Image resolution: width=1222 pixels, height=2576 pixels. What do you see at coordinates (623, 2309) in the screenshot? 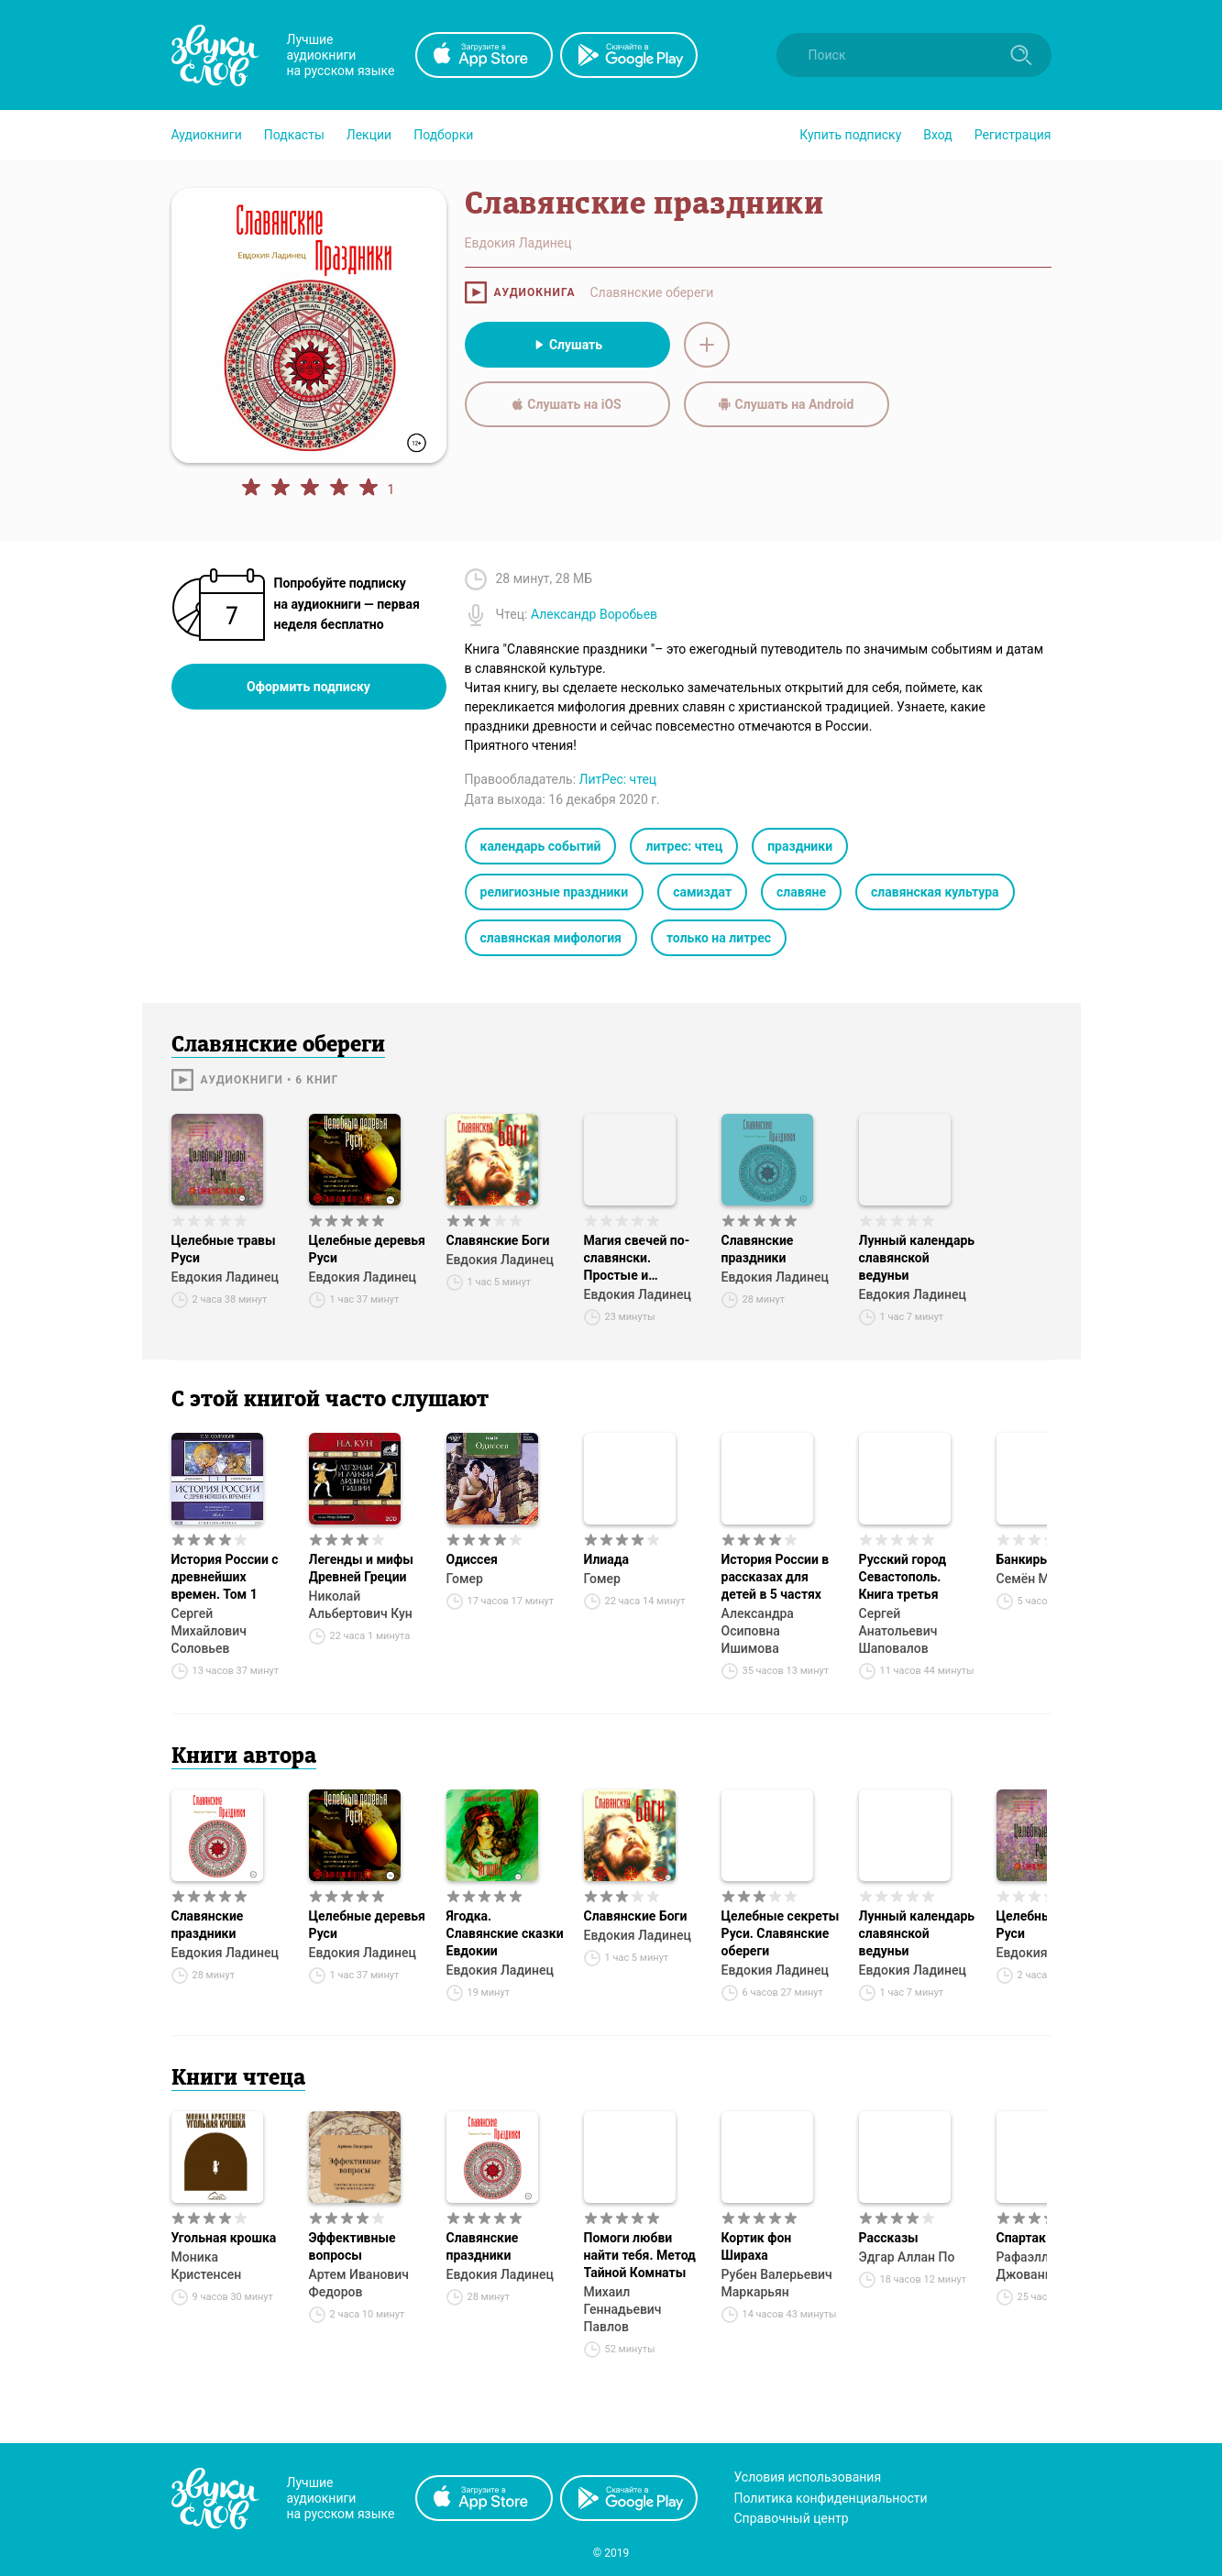
I see `Михаил Геннадьевич Павлов` at bounding box center [623, 2309].